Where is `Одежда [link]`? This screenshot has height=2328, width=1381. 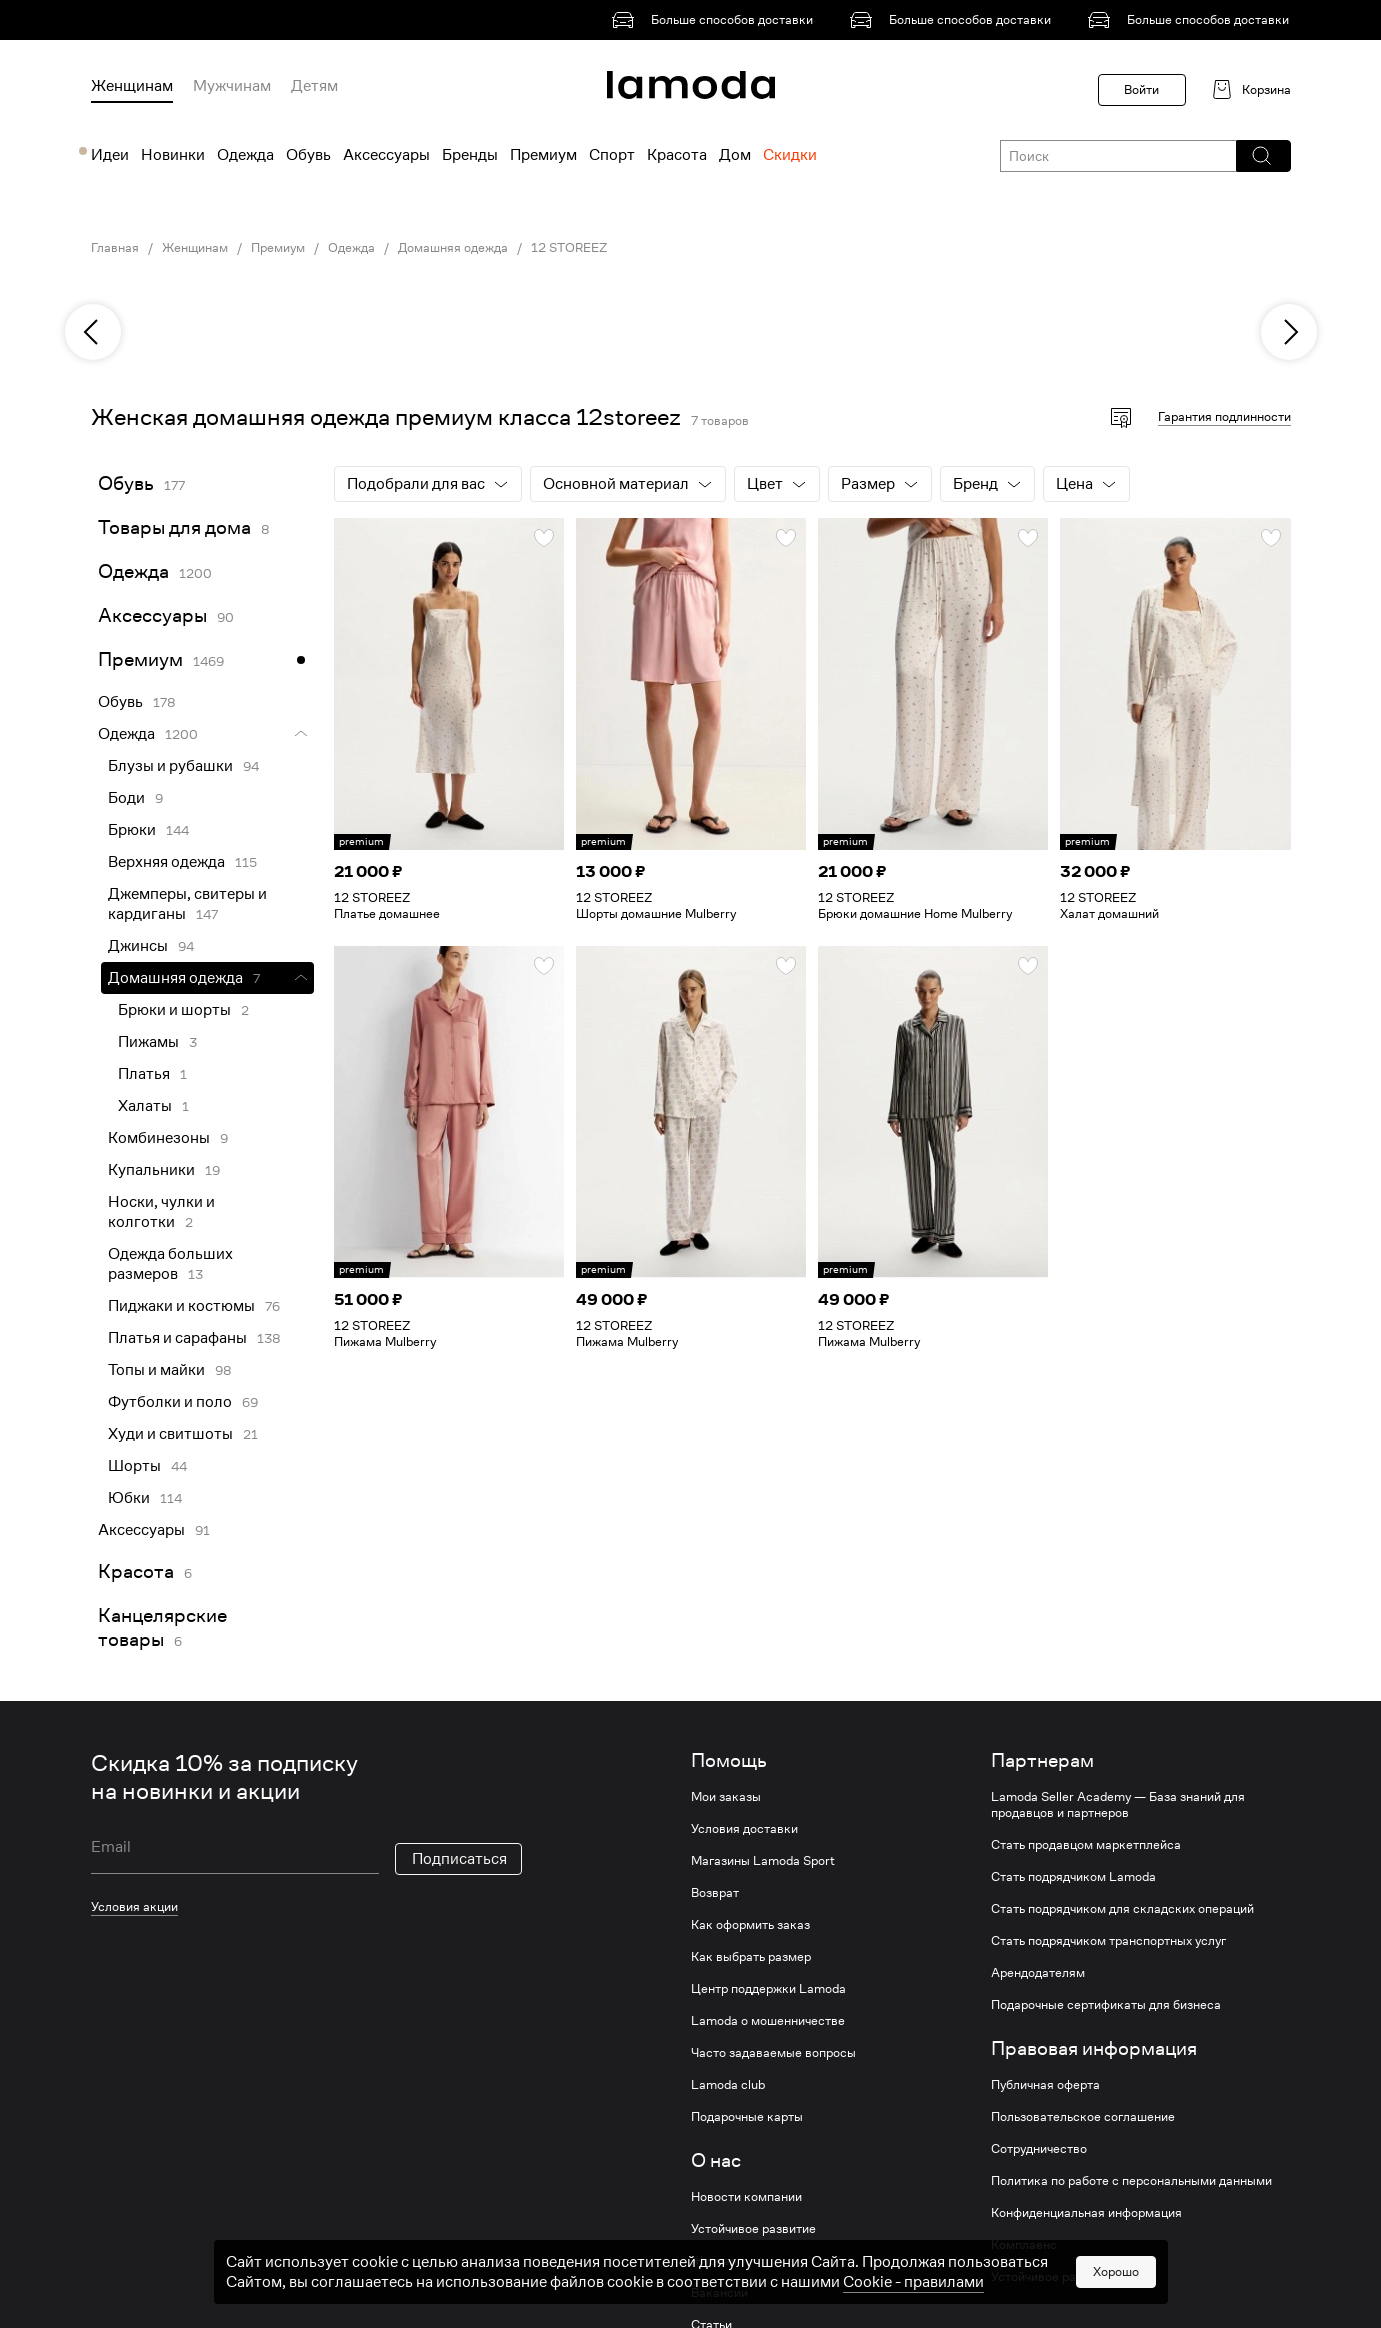
Одежда [link] is located at coordinates (351, 248).